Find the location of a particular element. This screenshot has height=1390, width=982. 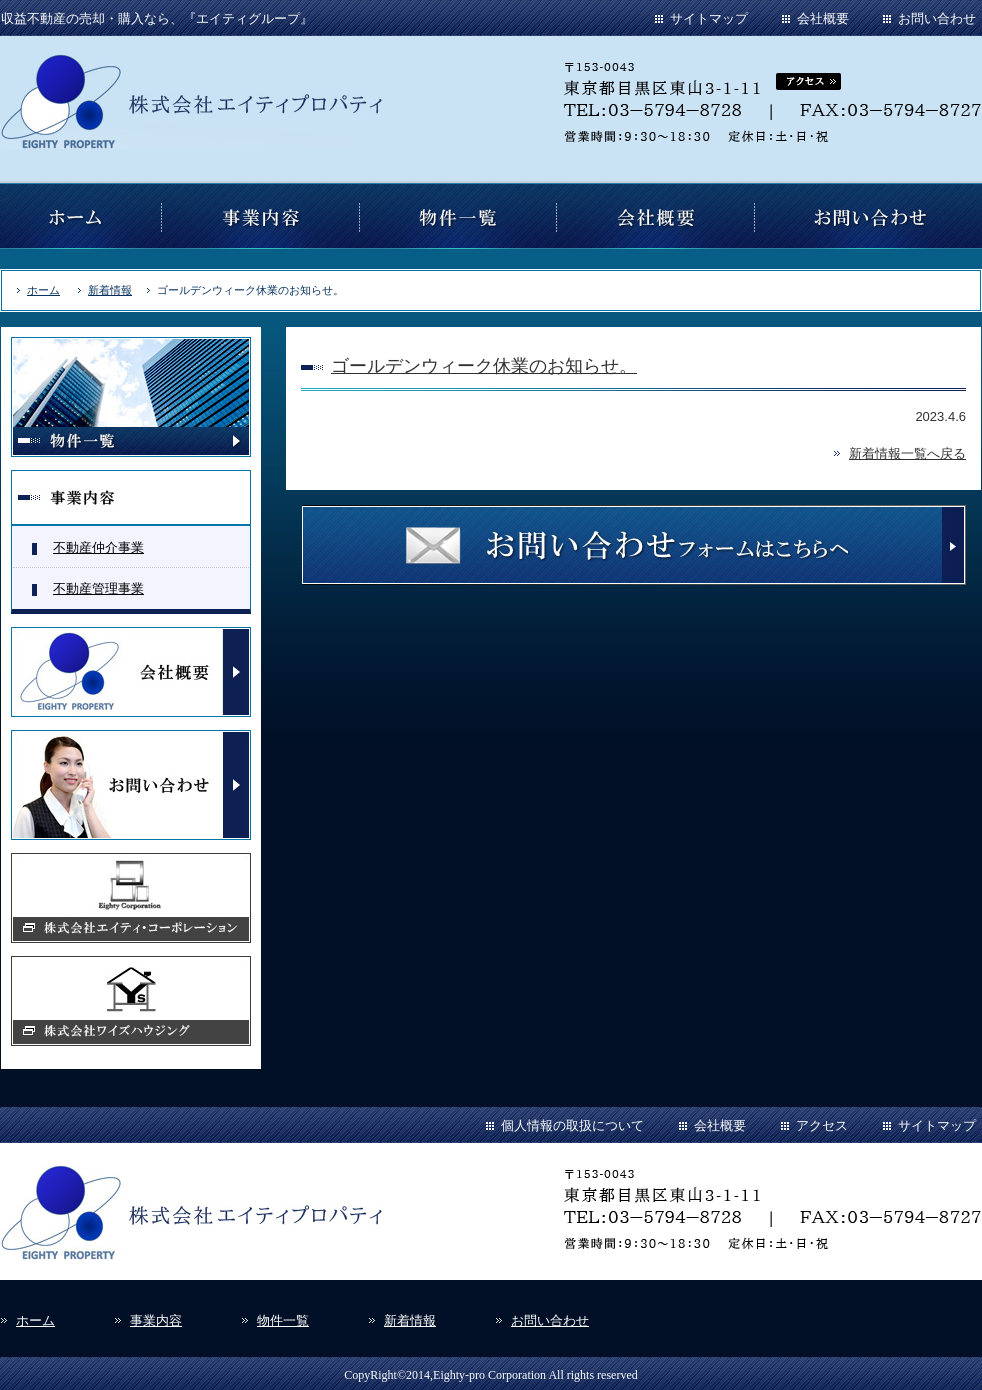

アクセス is located at coordinates (822, 1125).